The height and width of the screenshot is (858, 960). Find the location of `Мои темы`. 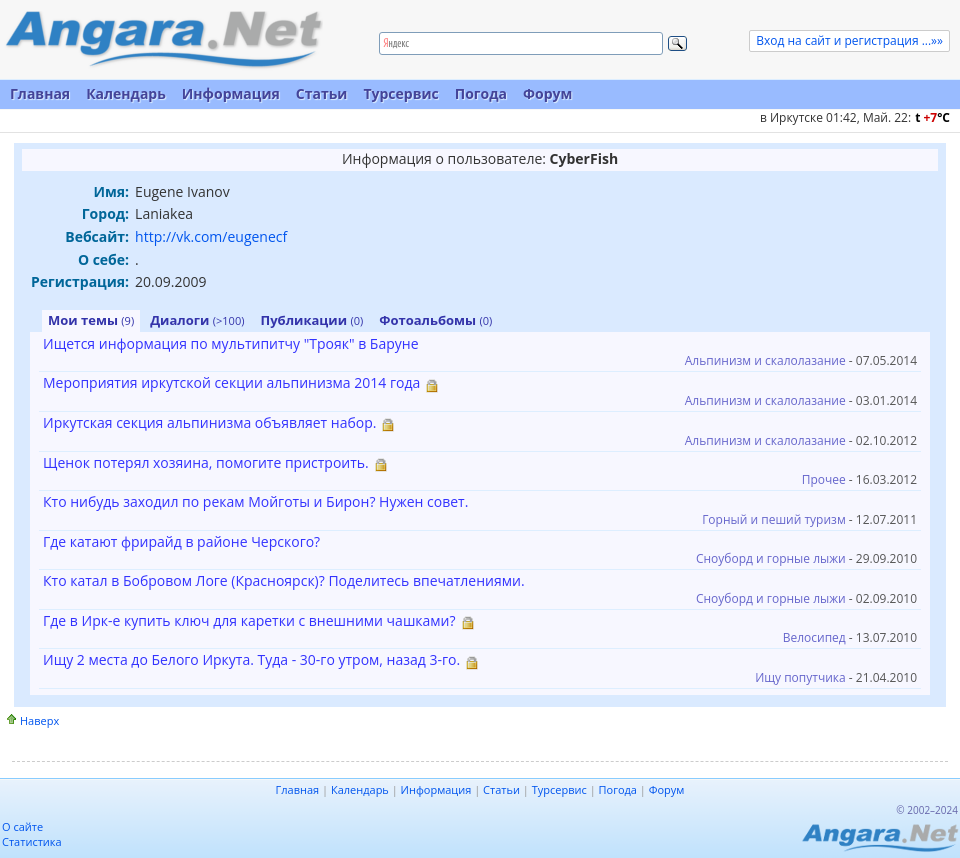

Мои темы is located at coordinates (91, 320).